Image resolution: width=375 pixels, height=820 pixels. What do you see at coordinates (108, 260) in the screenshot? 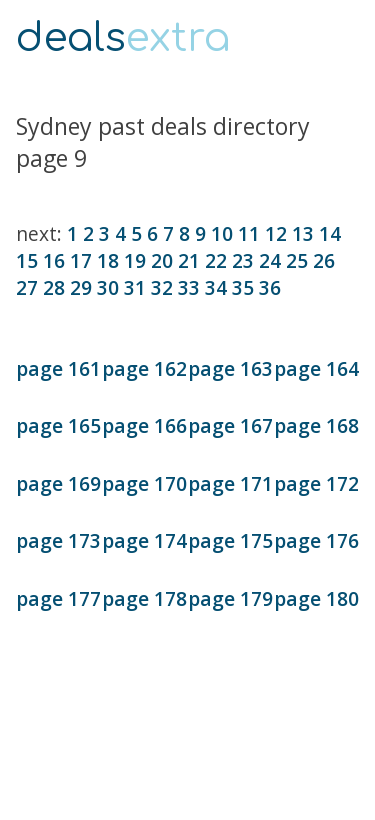
I see `18` at bounding box center [108, 260].